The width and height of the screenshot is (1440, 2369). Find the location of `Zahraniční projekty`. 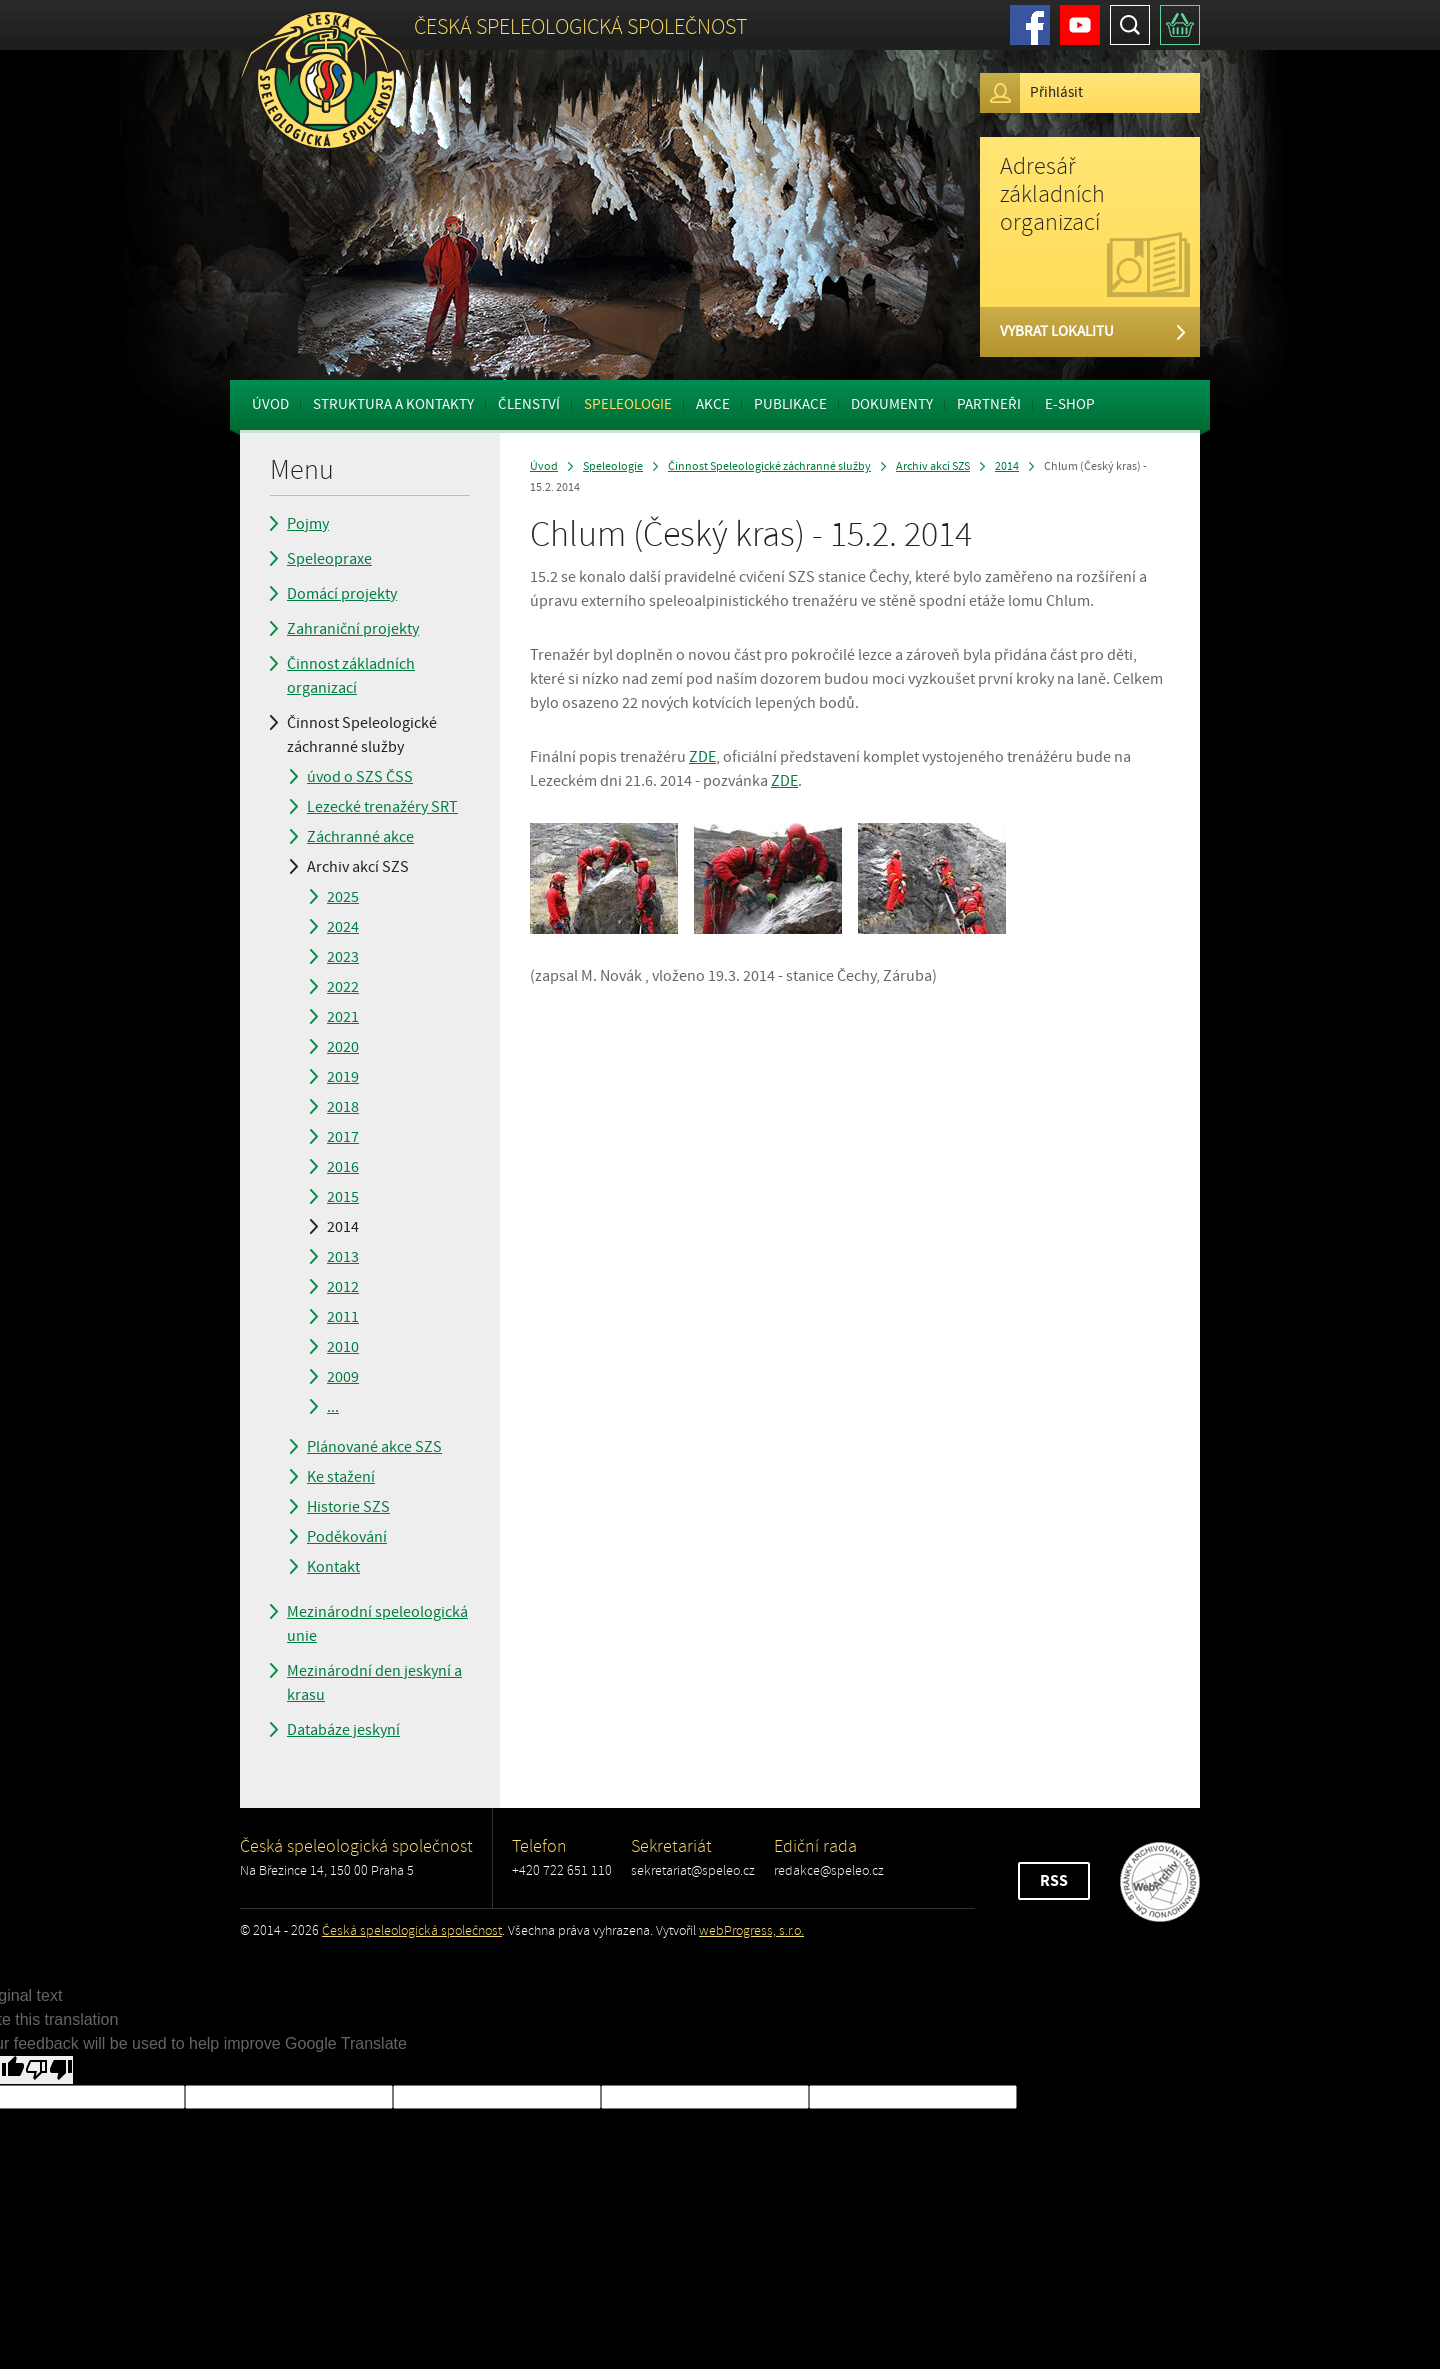

Zahraniční projekty is located at coordinates (353, 629).